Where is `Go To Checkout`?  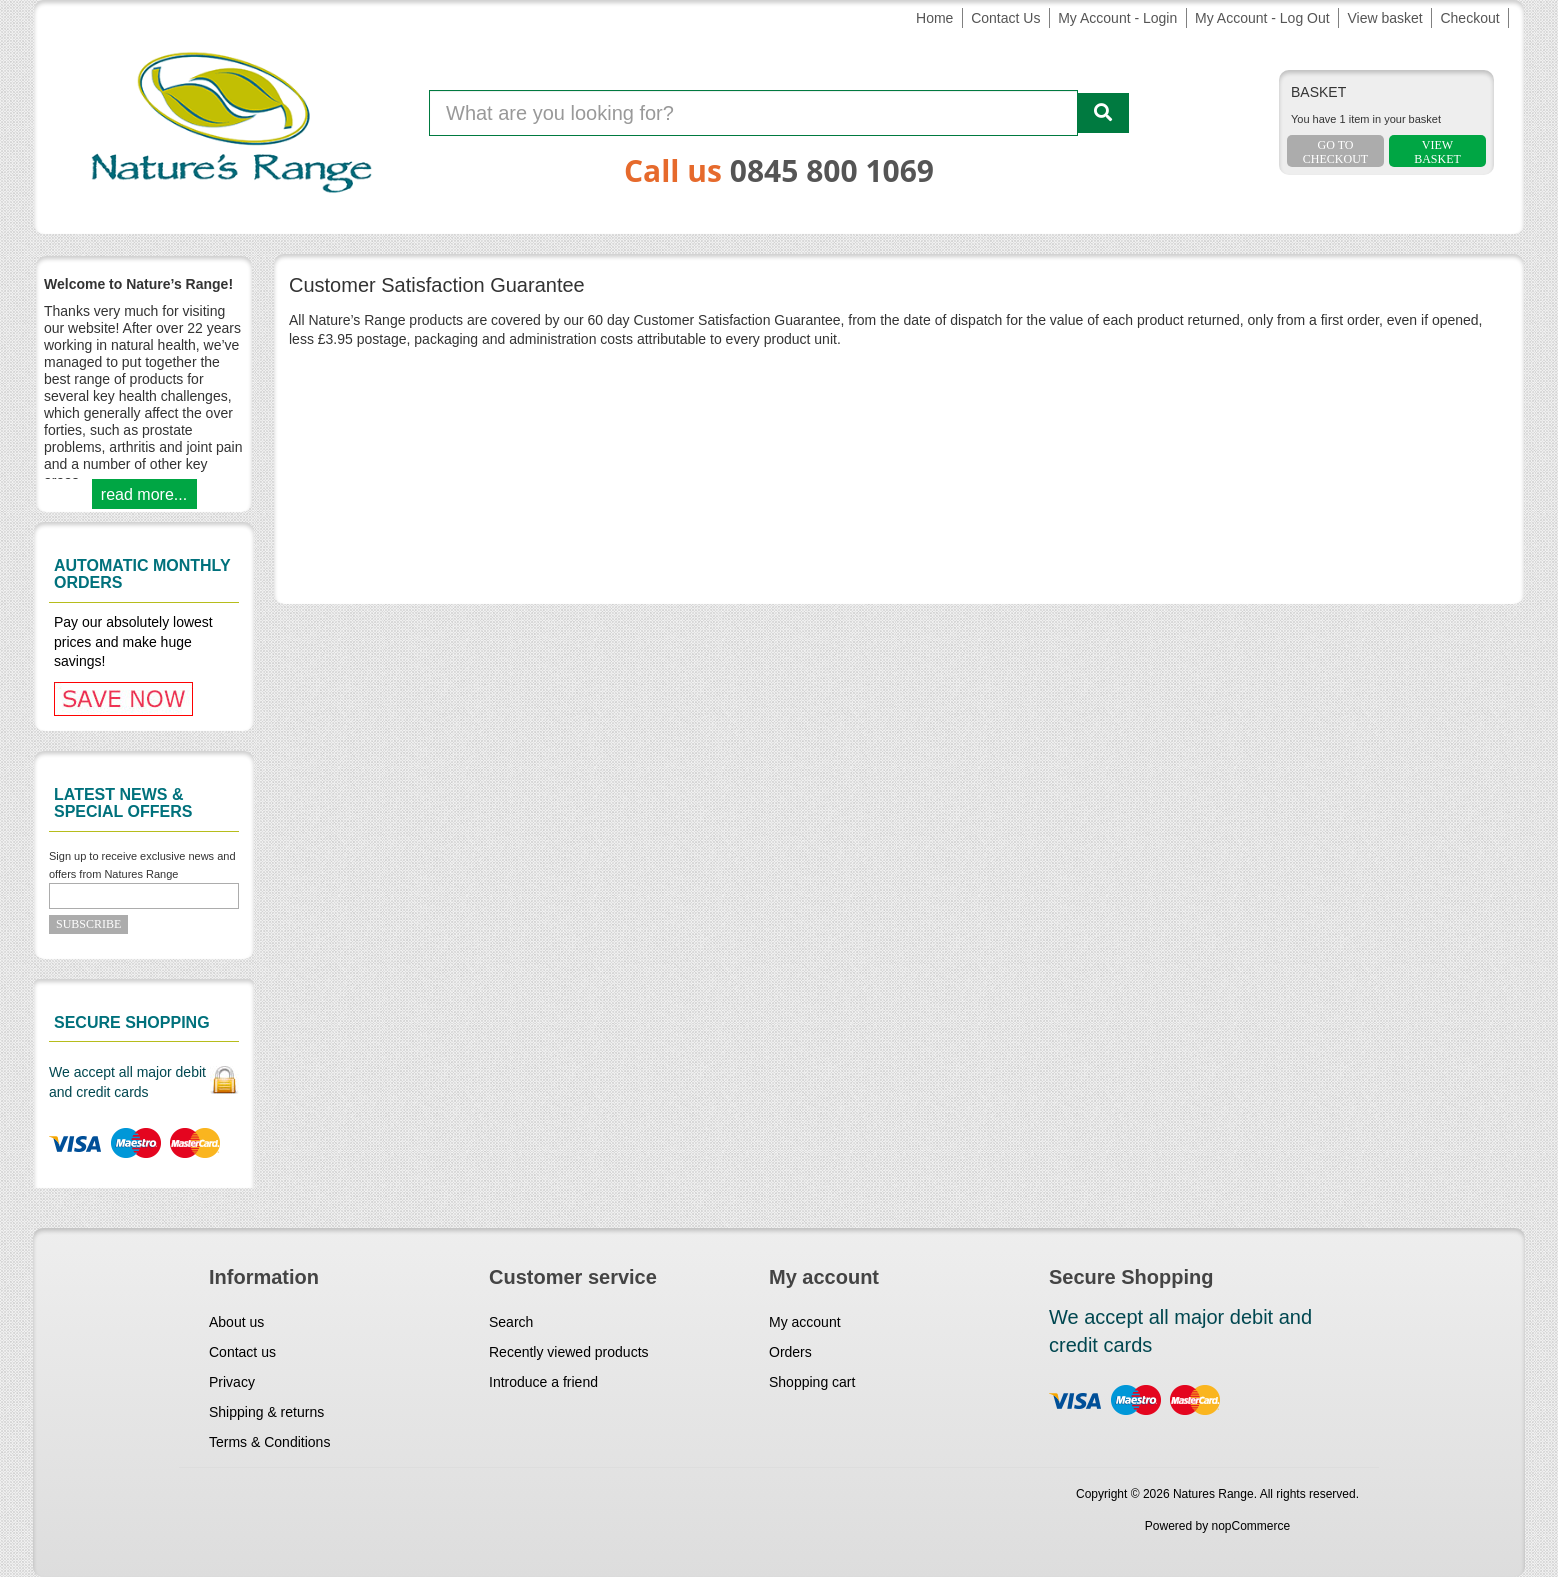
Go To Checkout is located at coordinates (1335, 152).